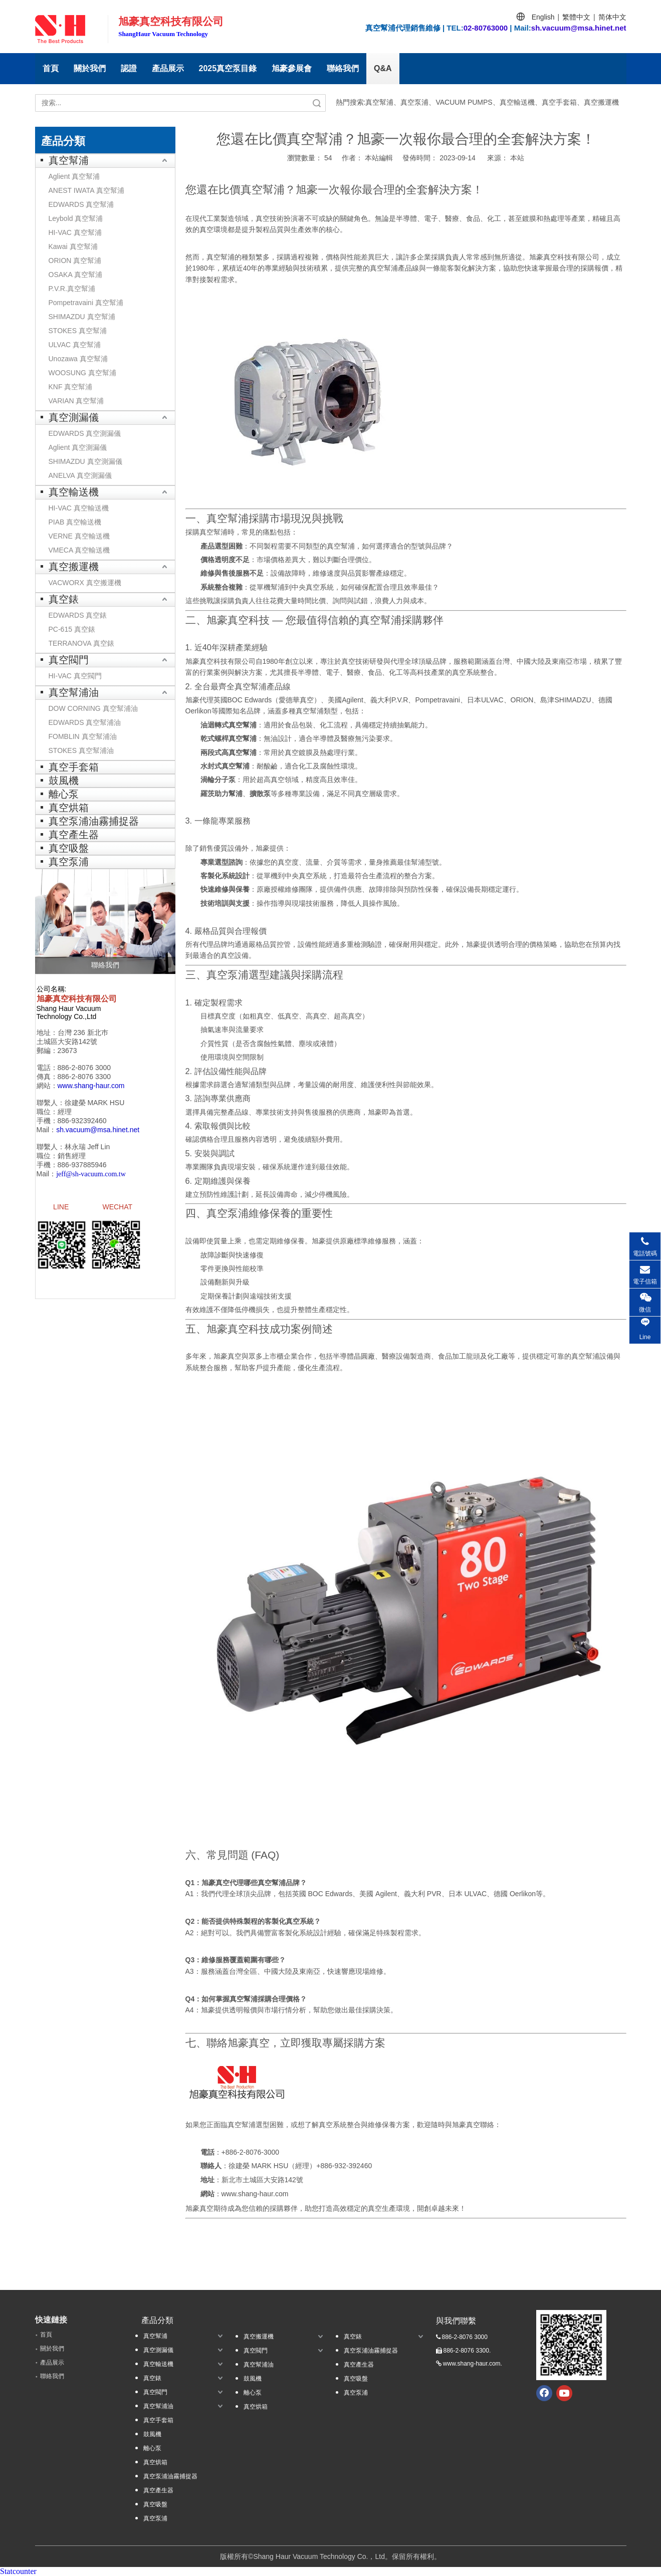  I want to click on DOW CORNING 真空幫浦油, so click(93, 708).